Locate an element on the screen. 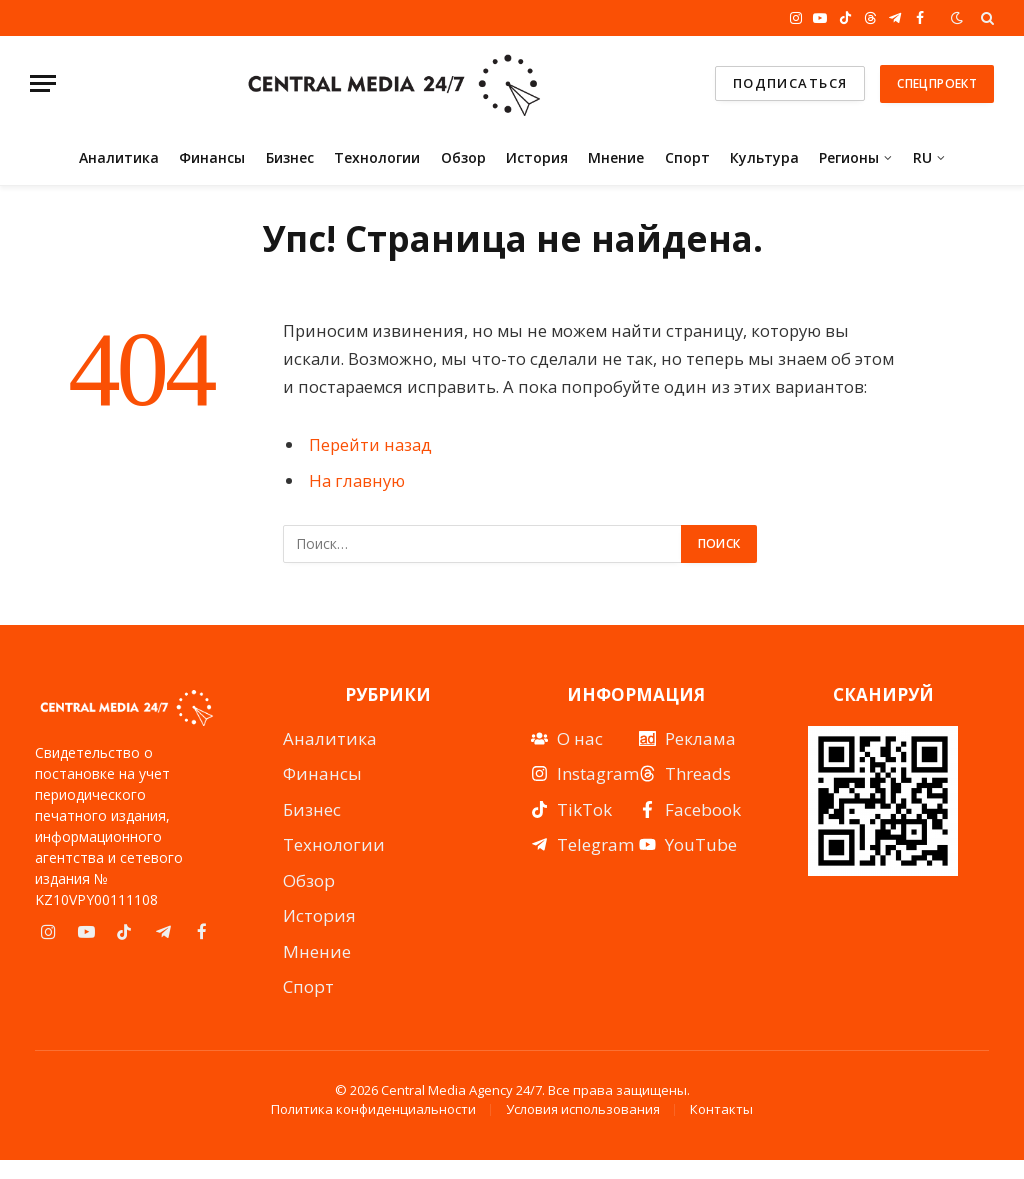 The width and height of the screenshot is (1024, 1179). Аналитика is located at coordinates (119, 157).